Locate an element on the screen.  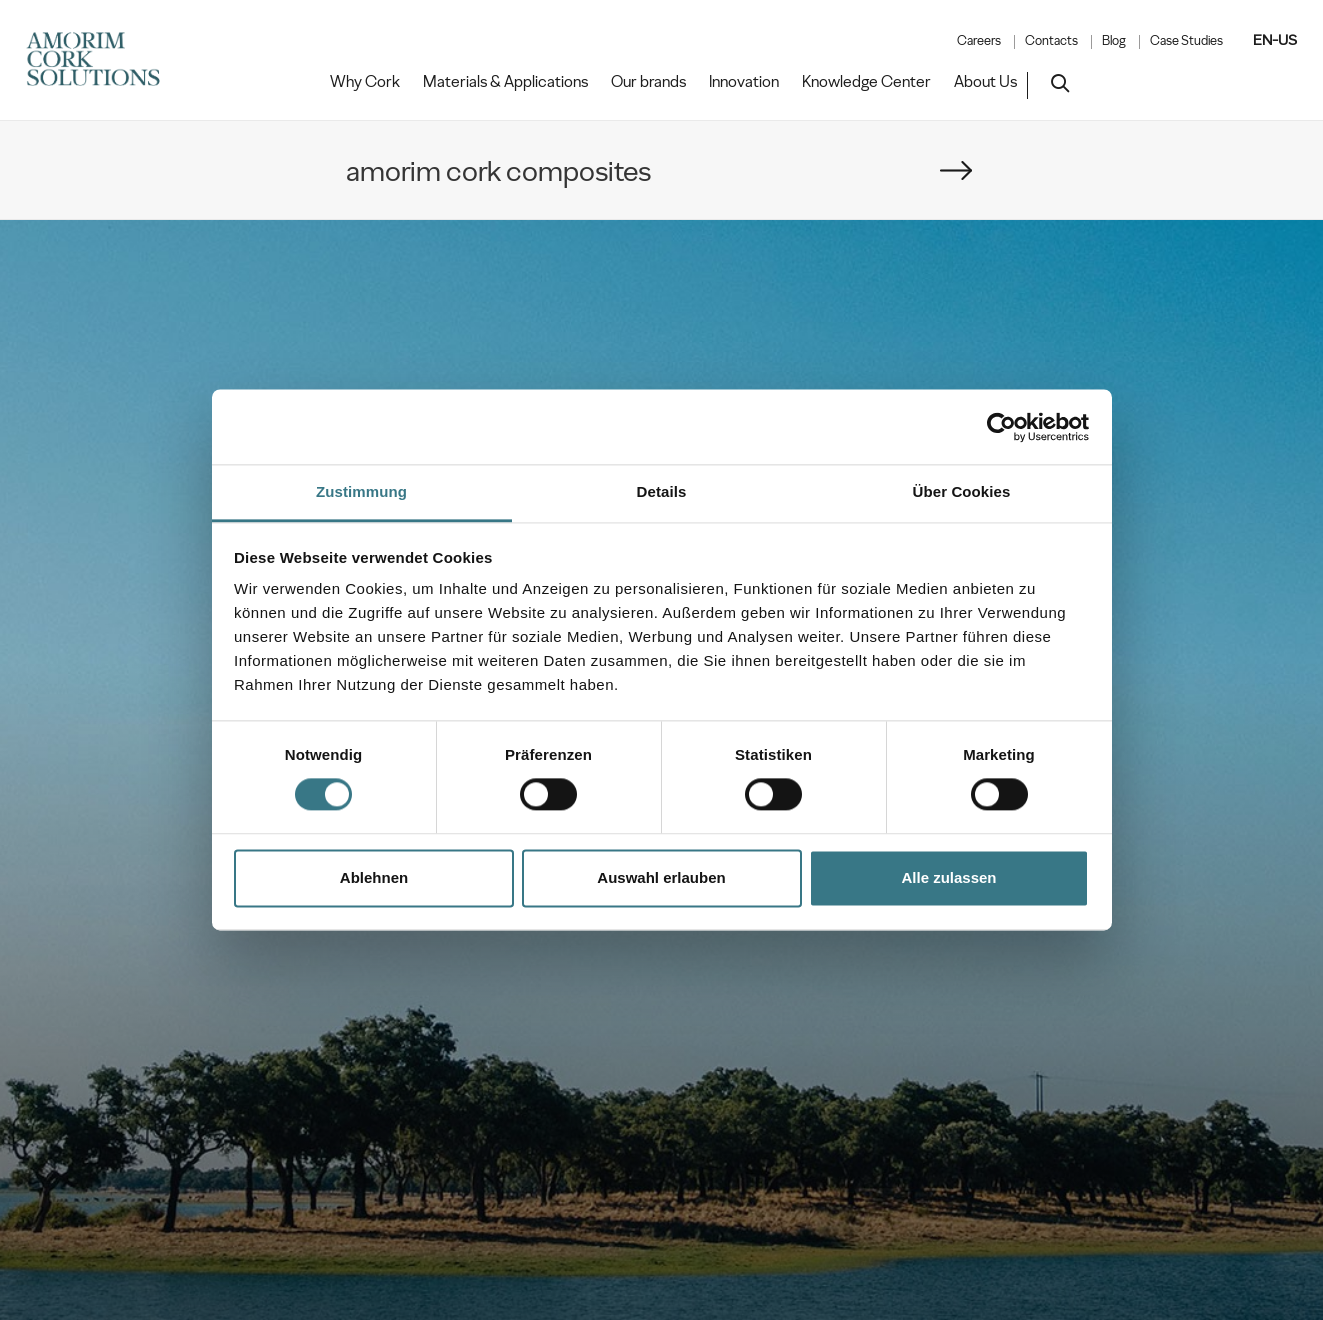
Über Cookies [tab] is located at coordinates (962, 491).